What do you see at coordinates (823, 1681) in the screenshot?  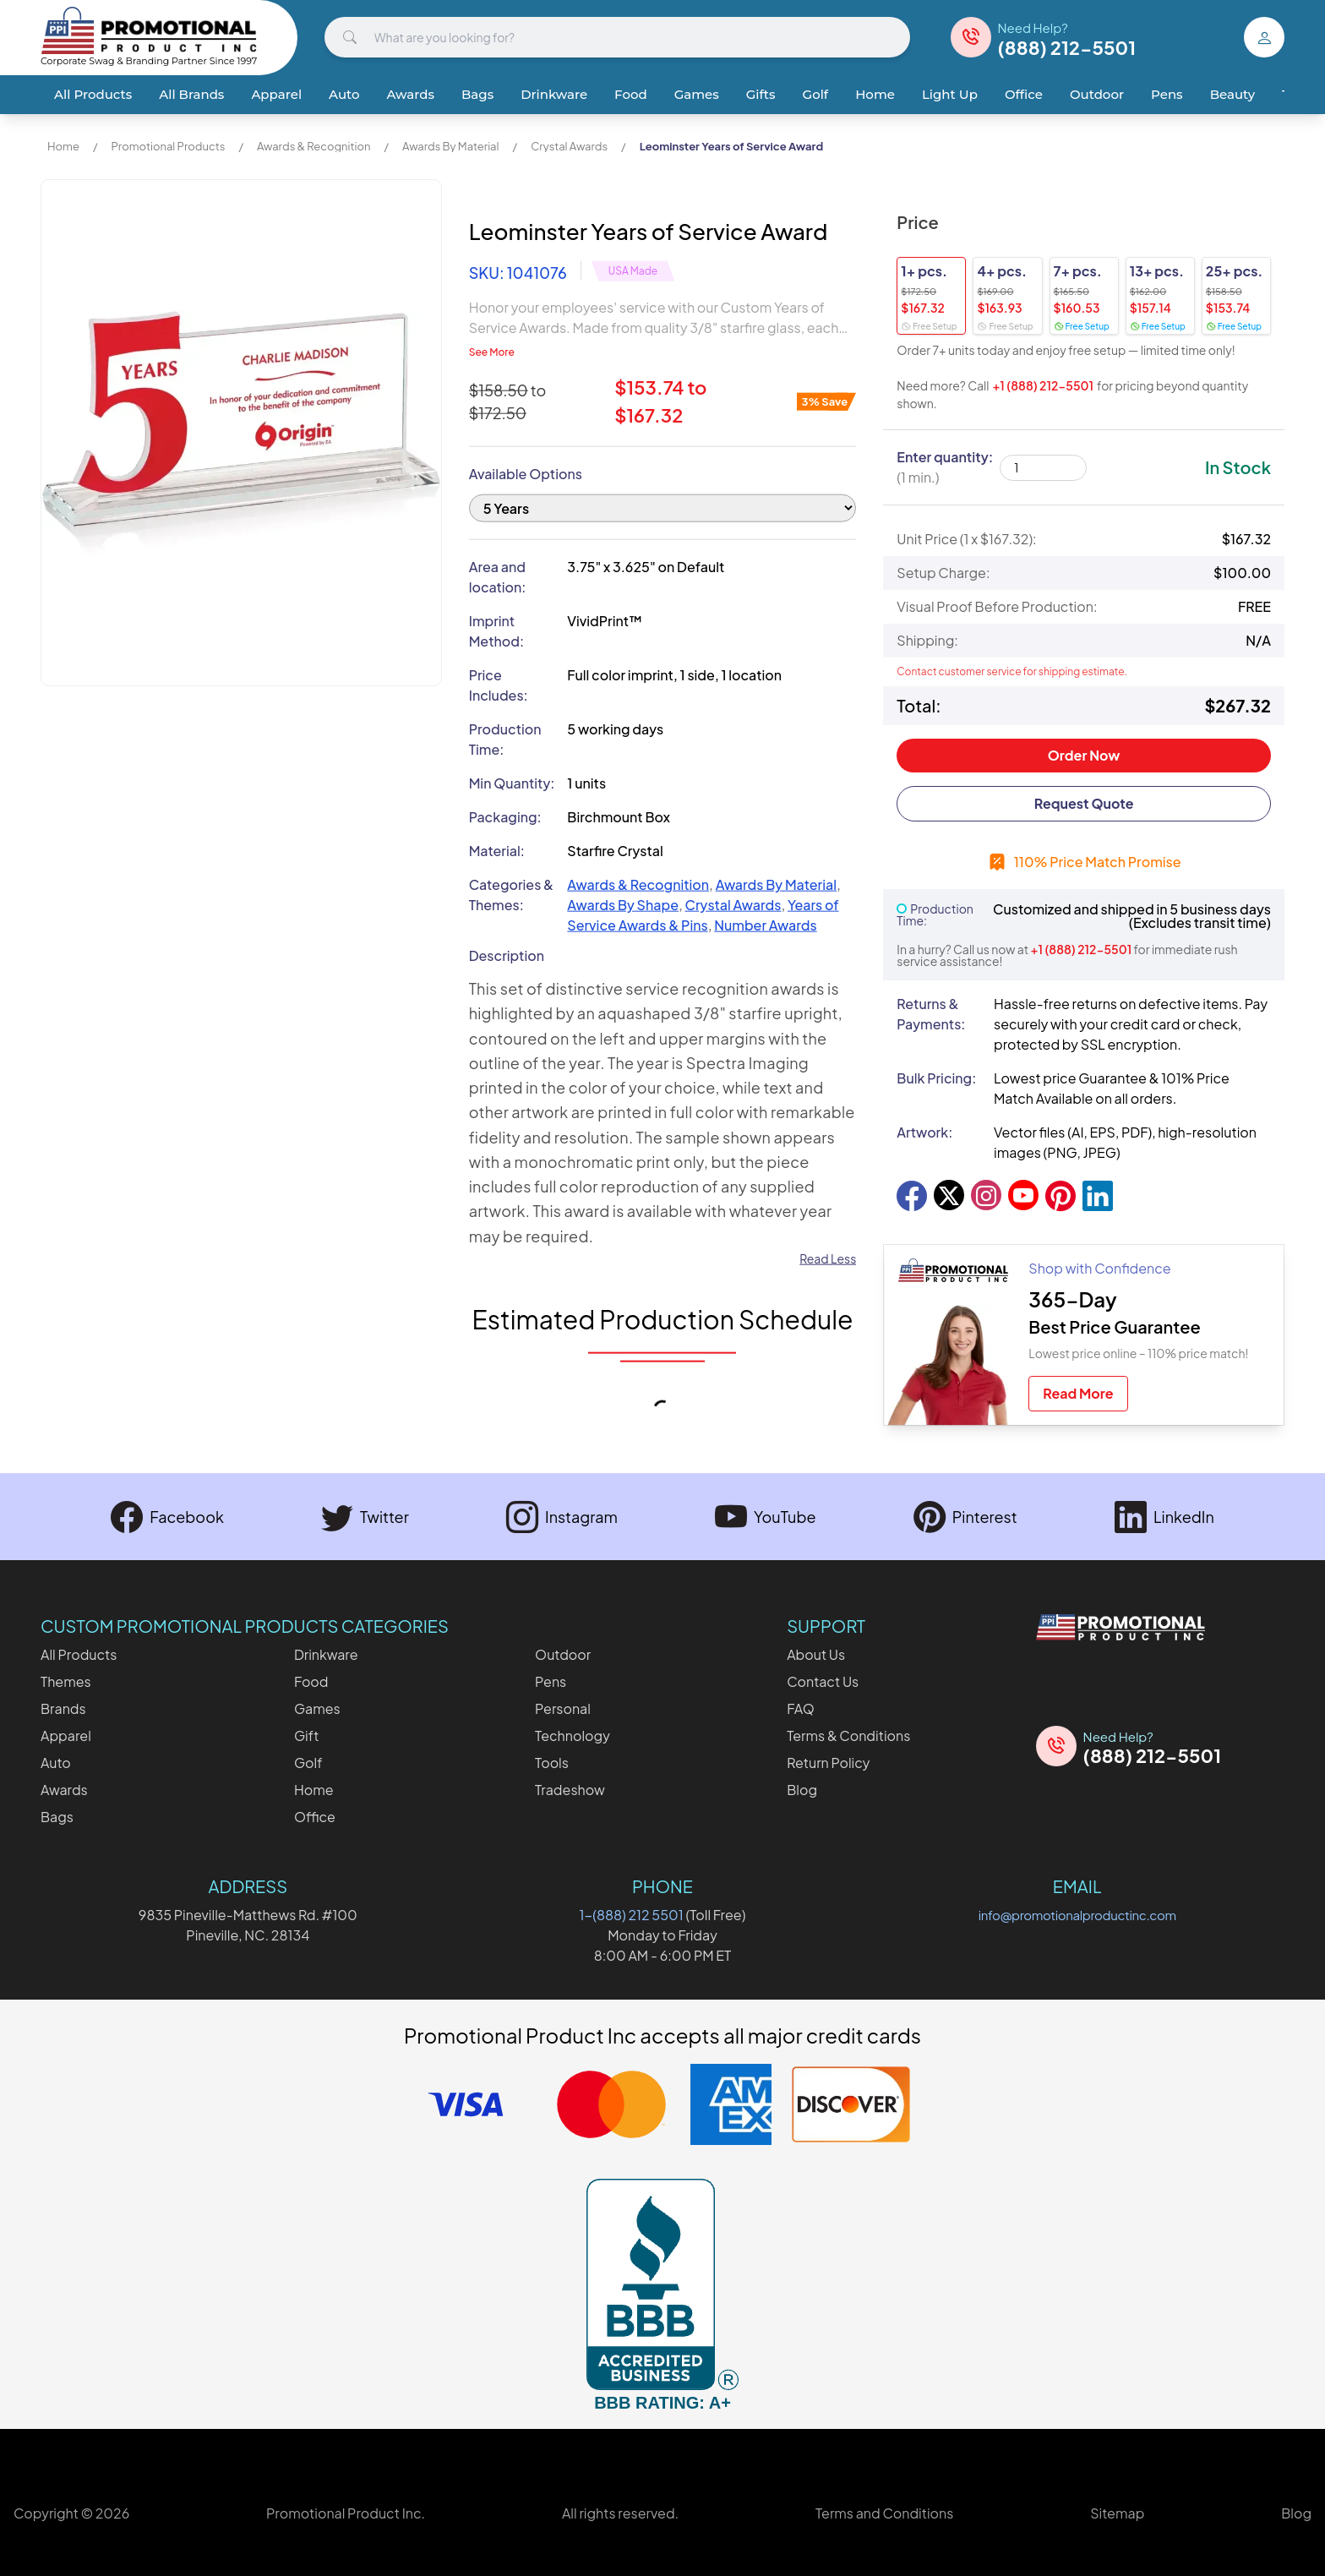 I see `Contact Us` at bounding box center [823, 1681].